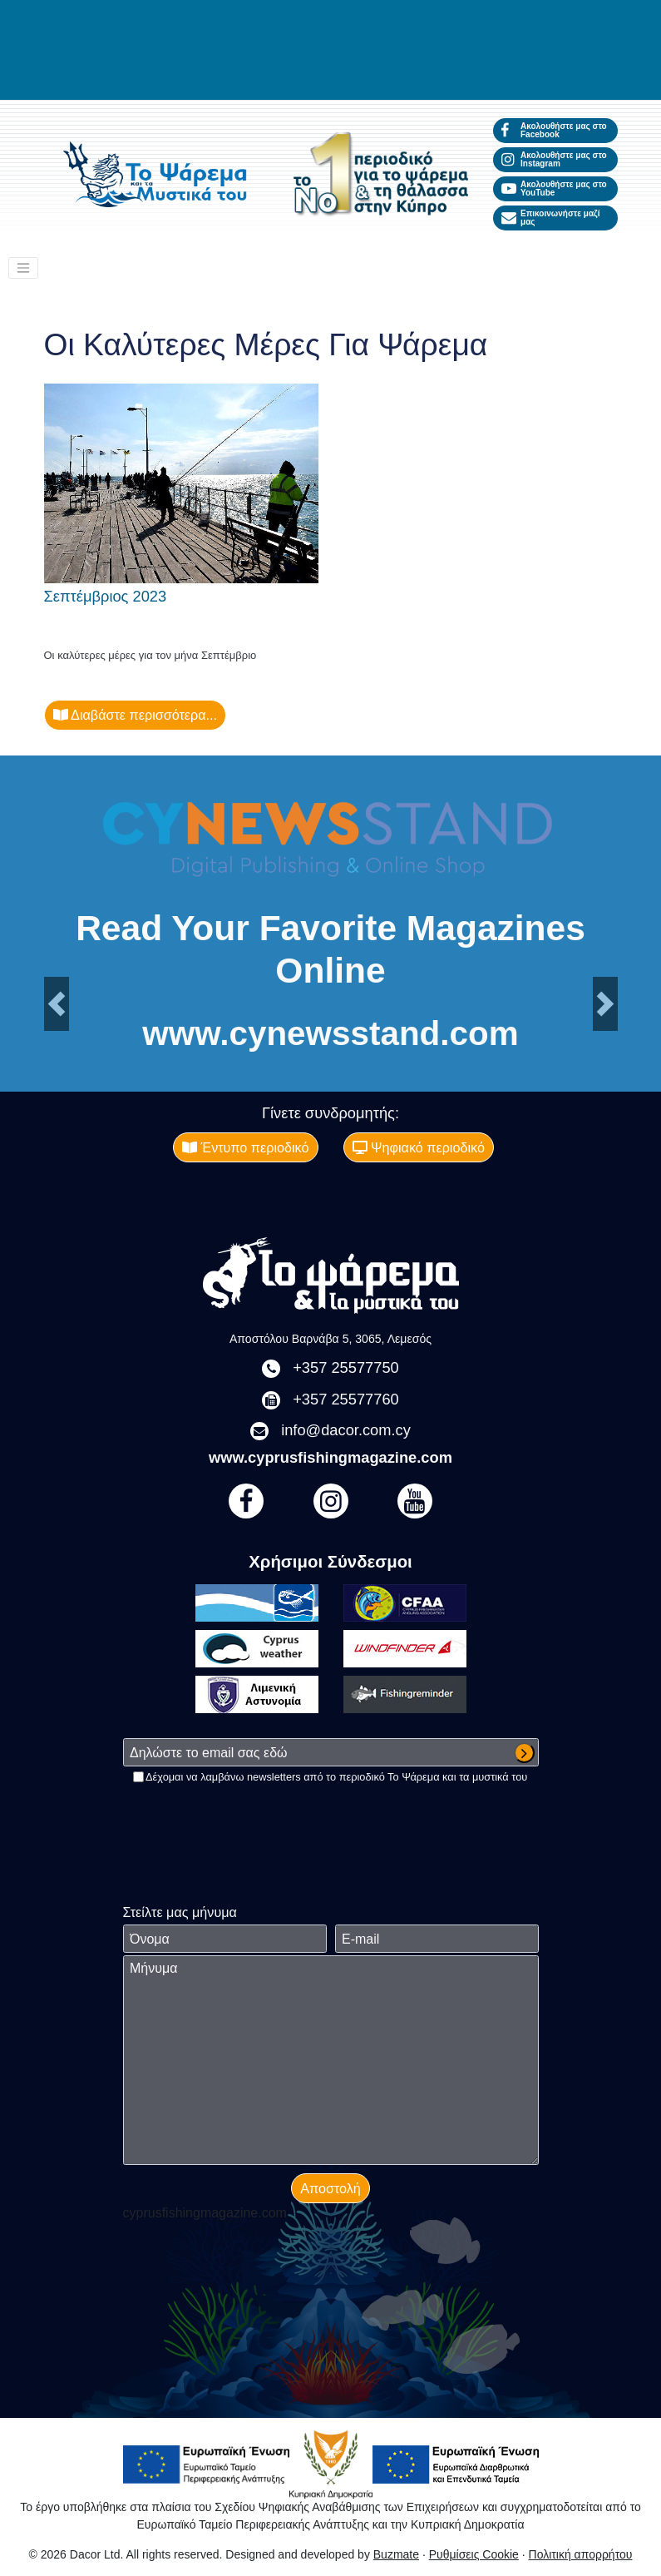  Describe the element at coordinates (346, 1430) in the screenshot. I see `info@dacor.com.cy` at that location.